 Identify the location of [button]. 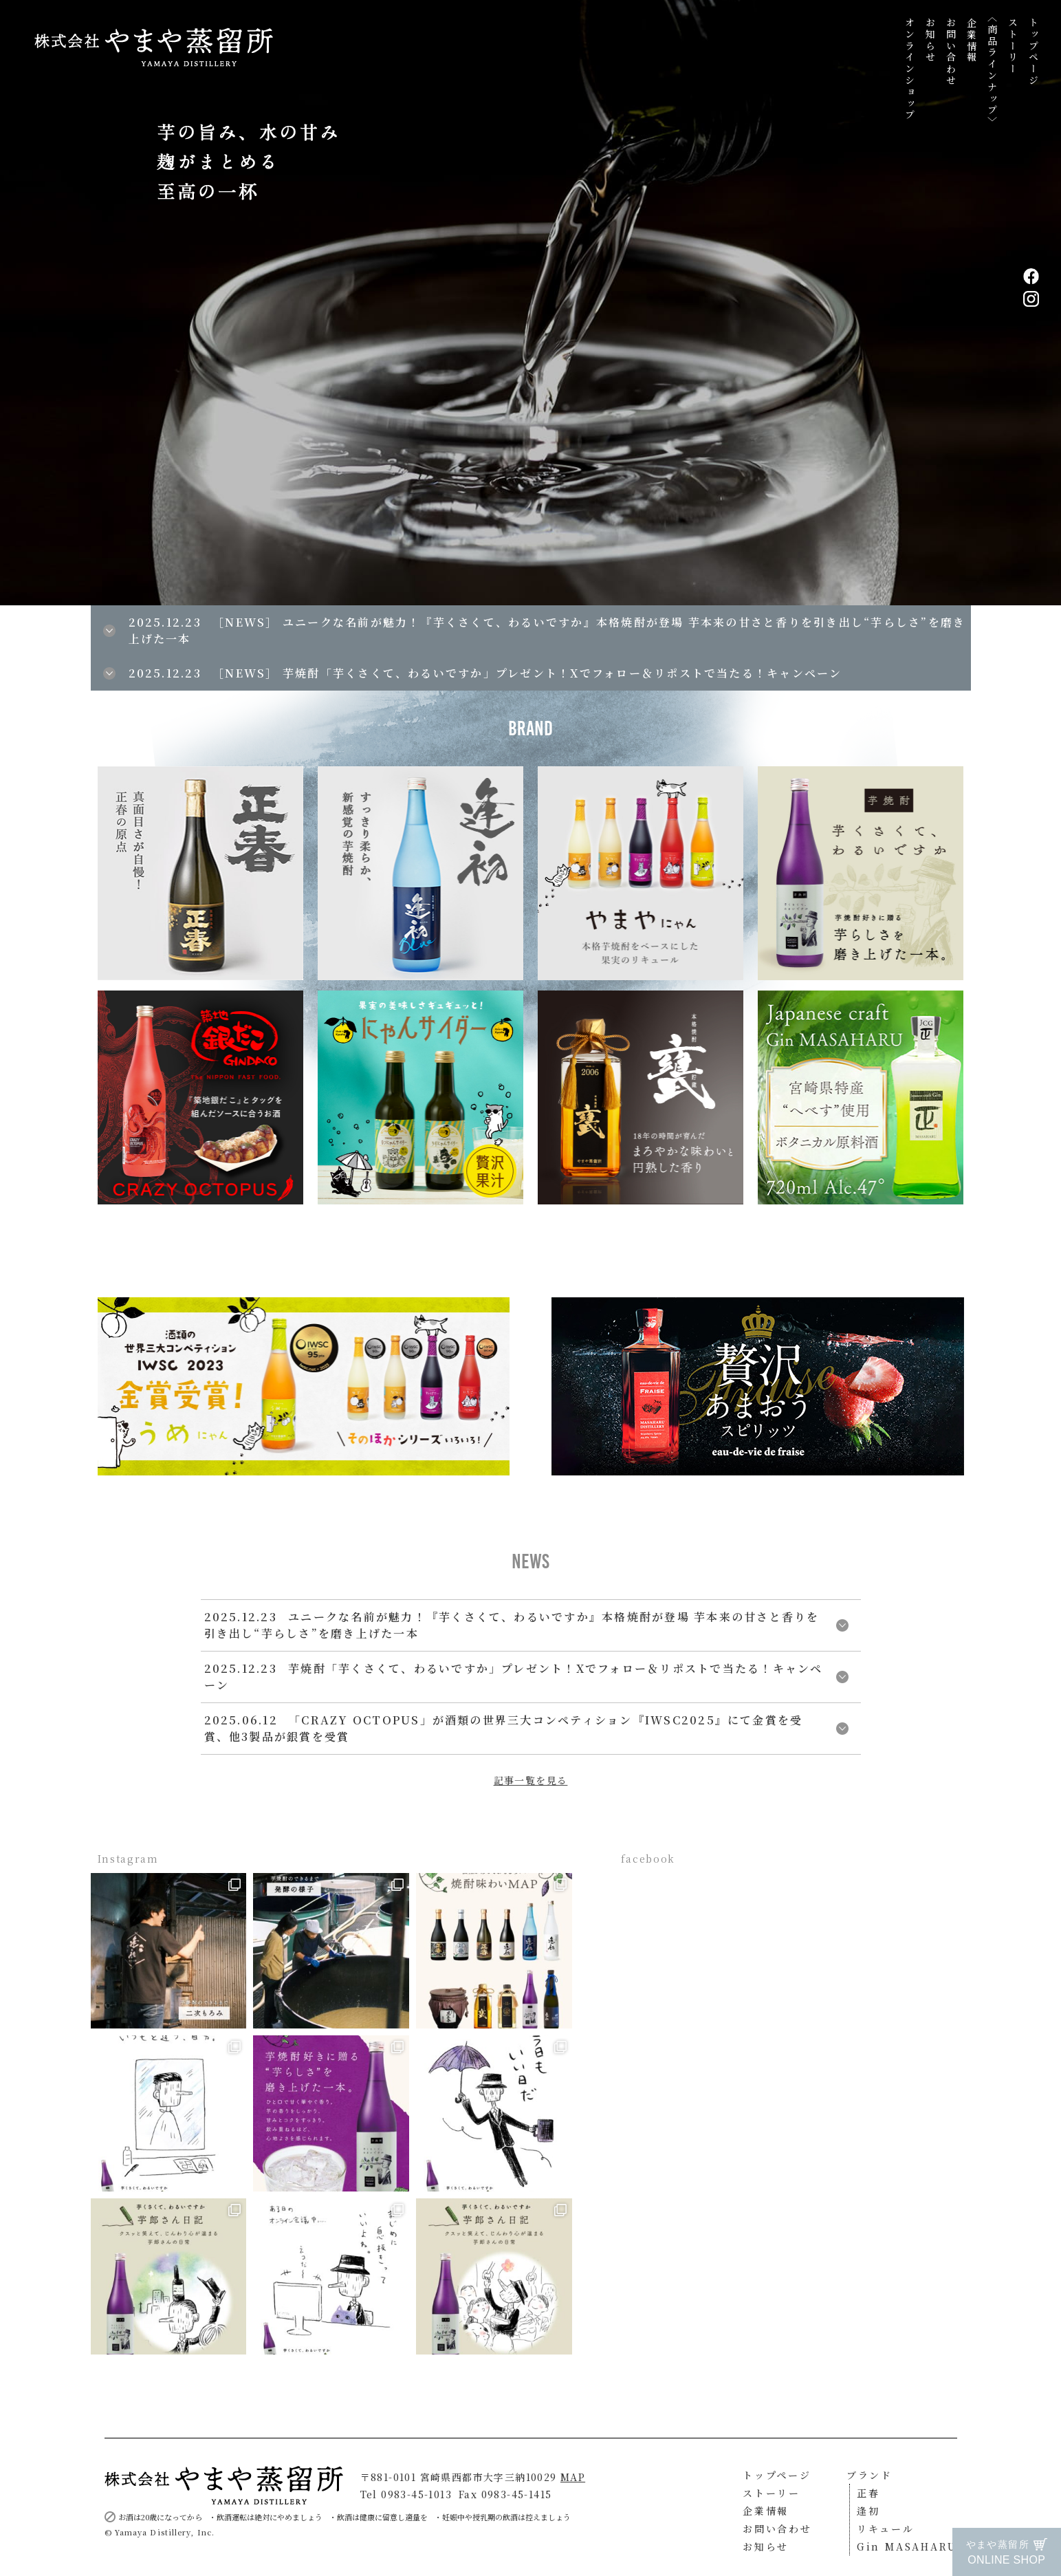
(796, 302).